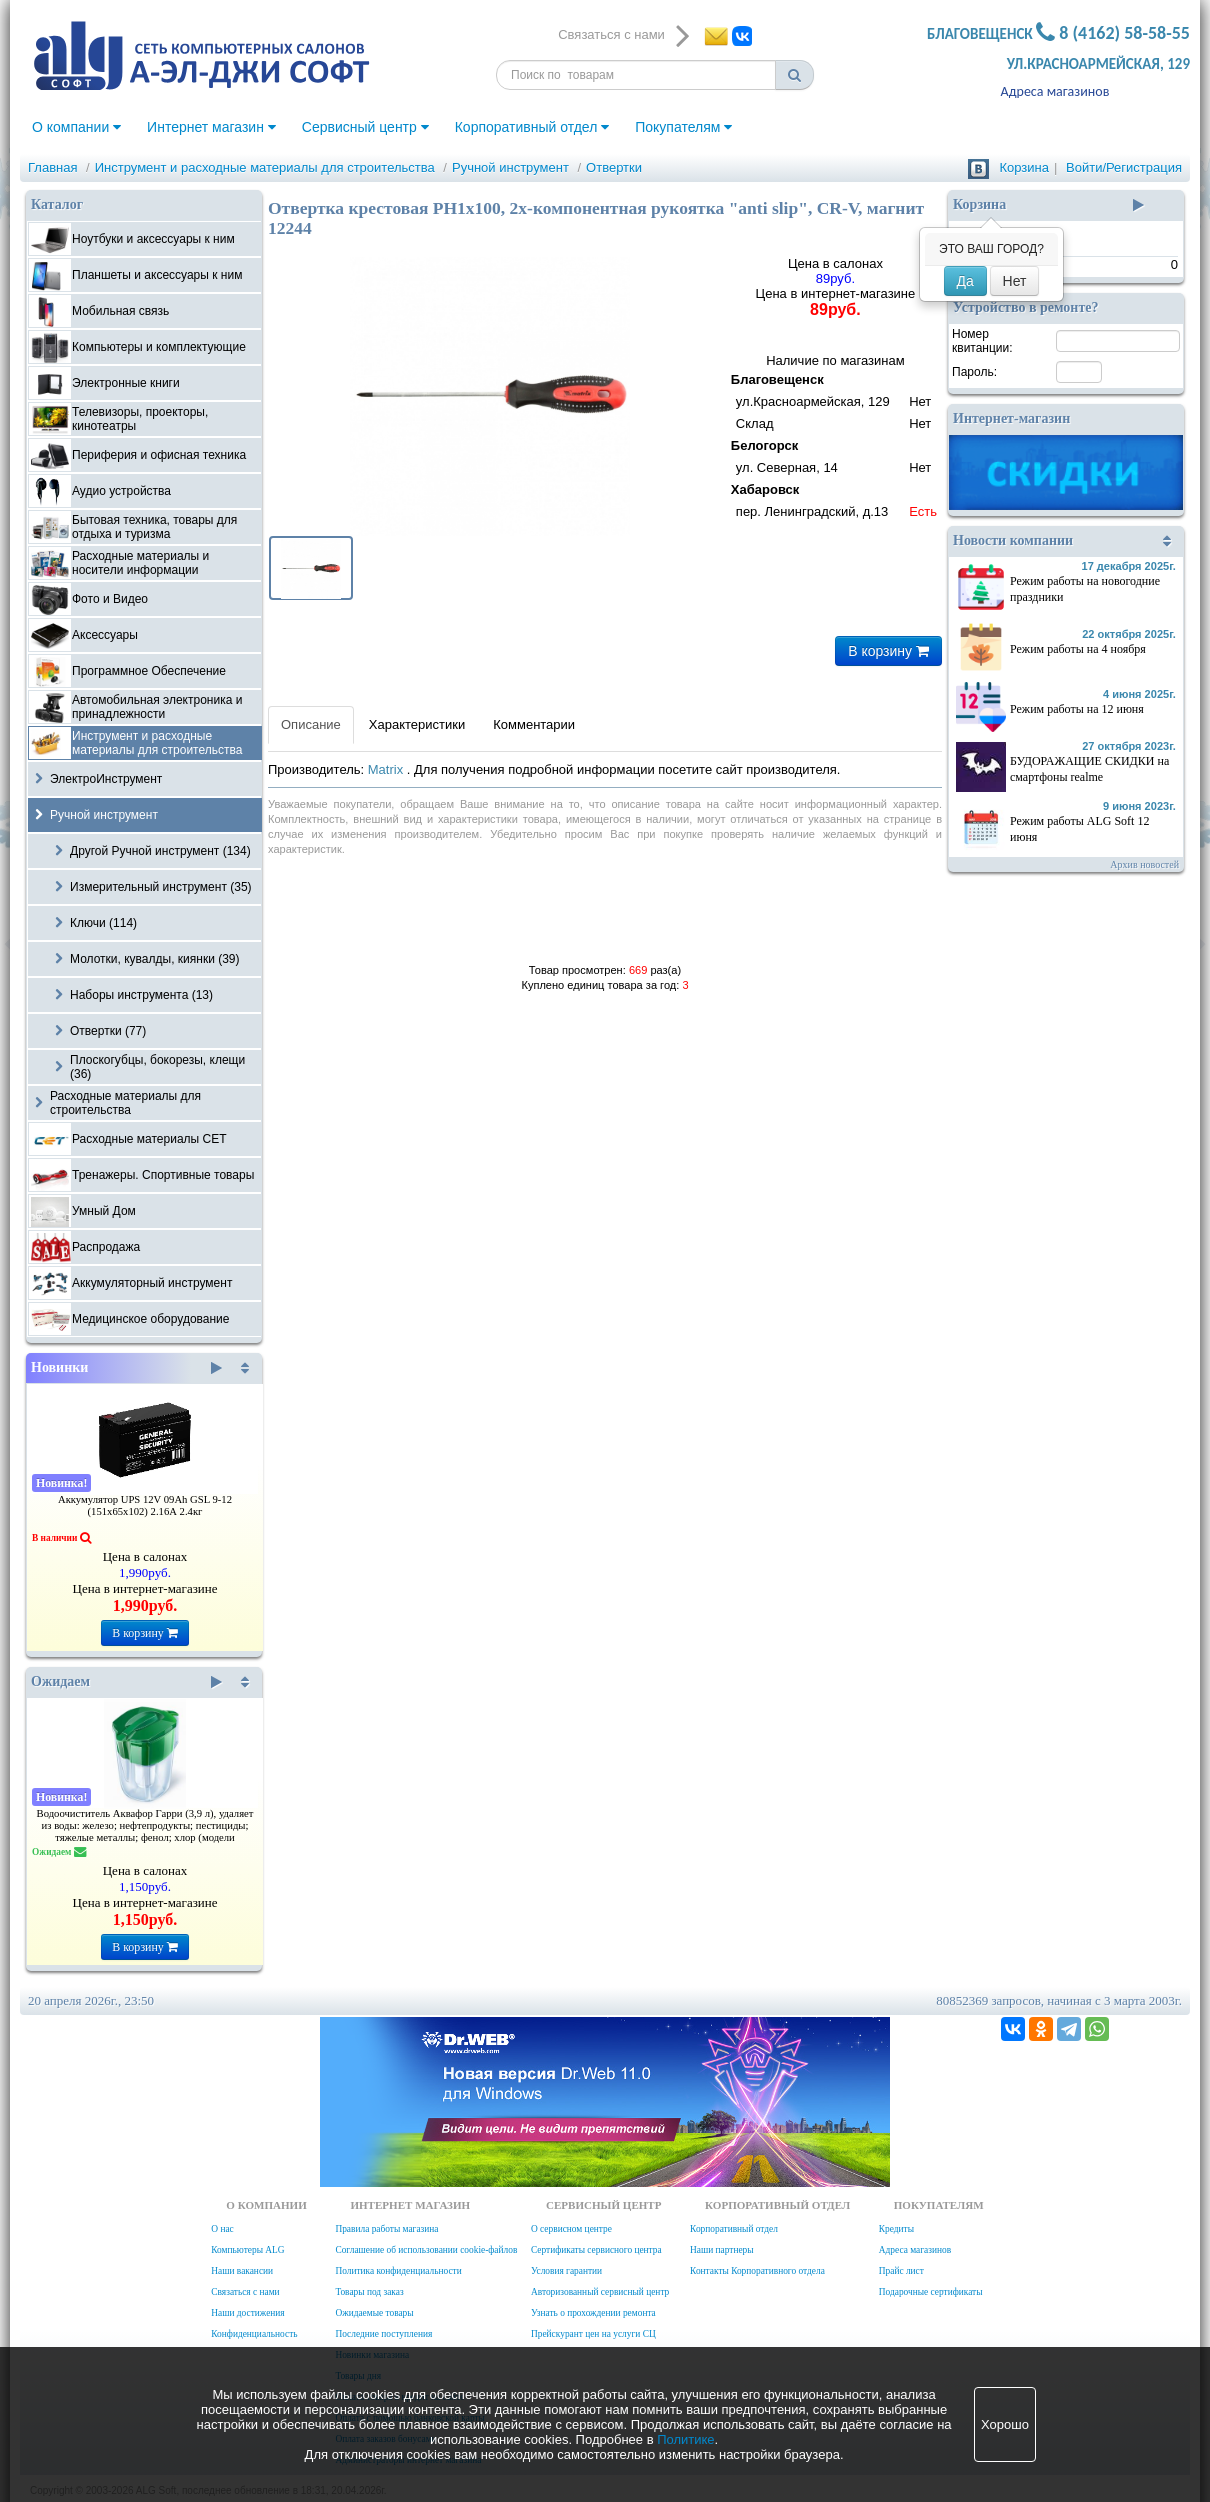 Image resolution: width=1210 pixels, height=2502 pixels. I want to click on Наши вакансии, so click(242, 2271).